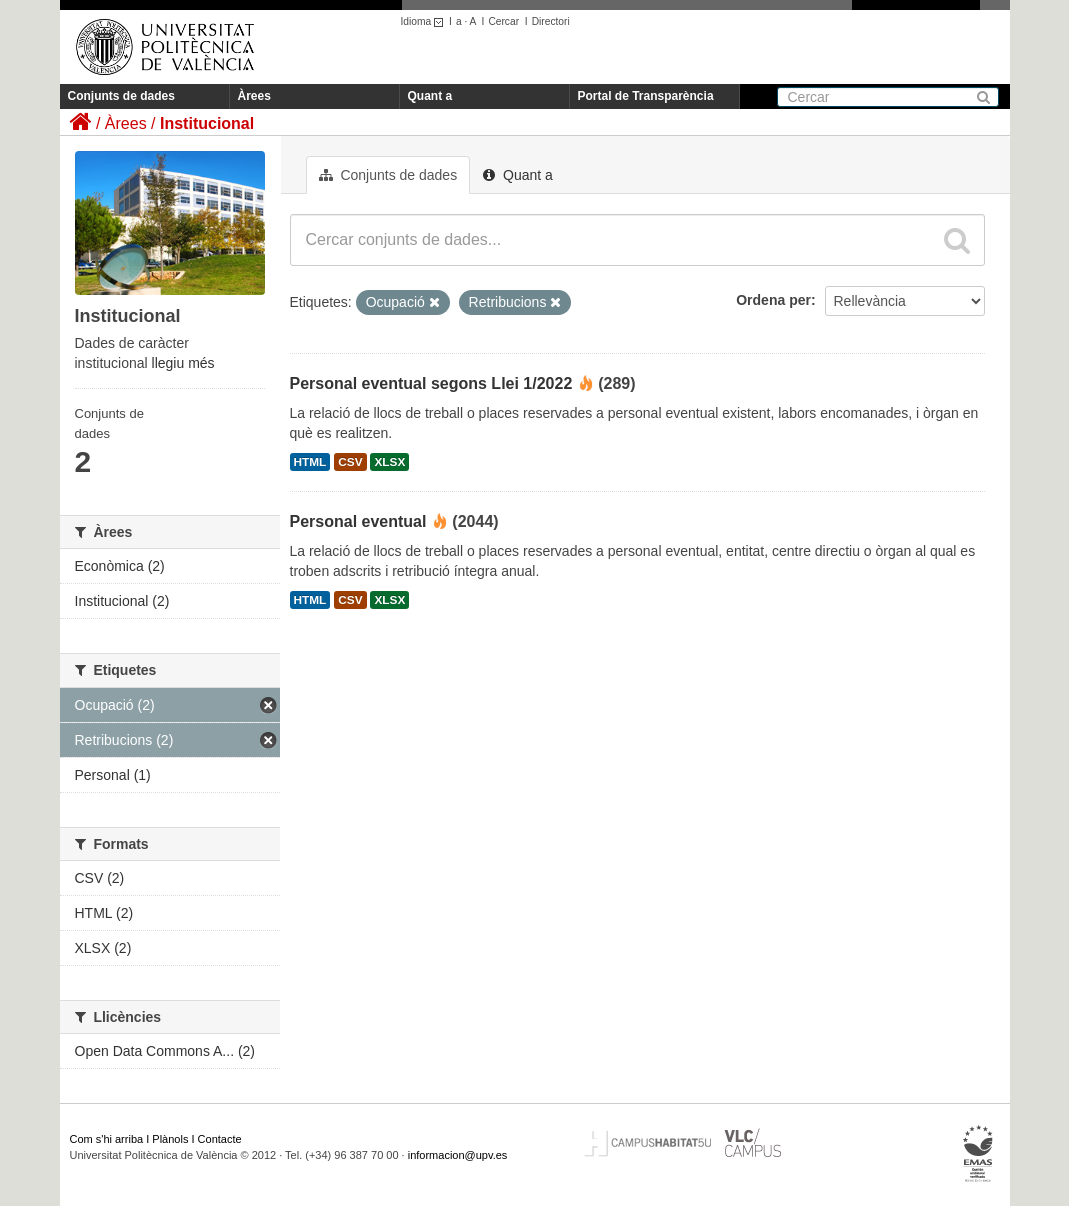 The image size is (1069, 1206). I want to click on Quant a, so click(430, 96).